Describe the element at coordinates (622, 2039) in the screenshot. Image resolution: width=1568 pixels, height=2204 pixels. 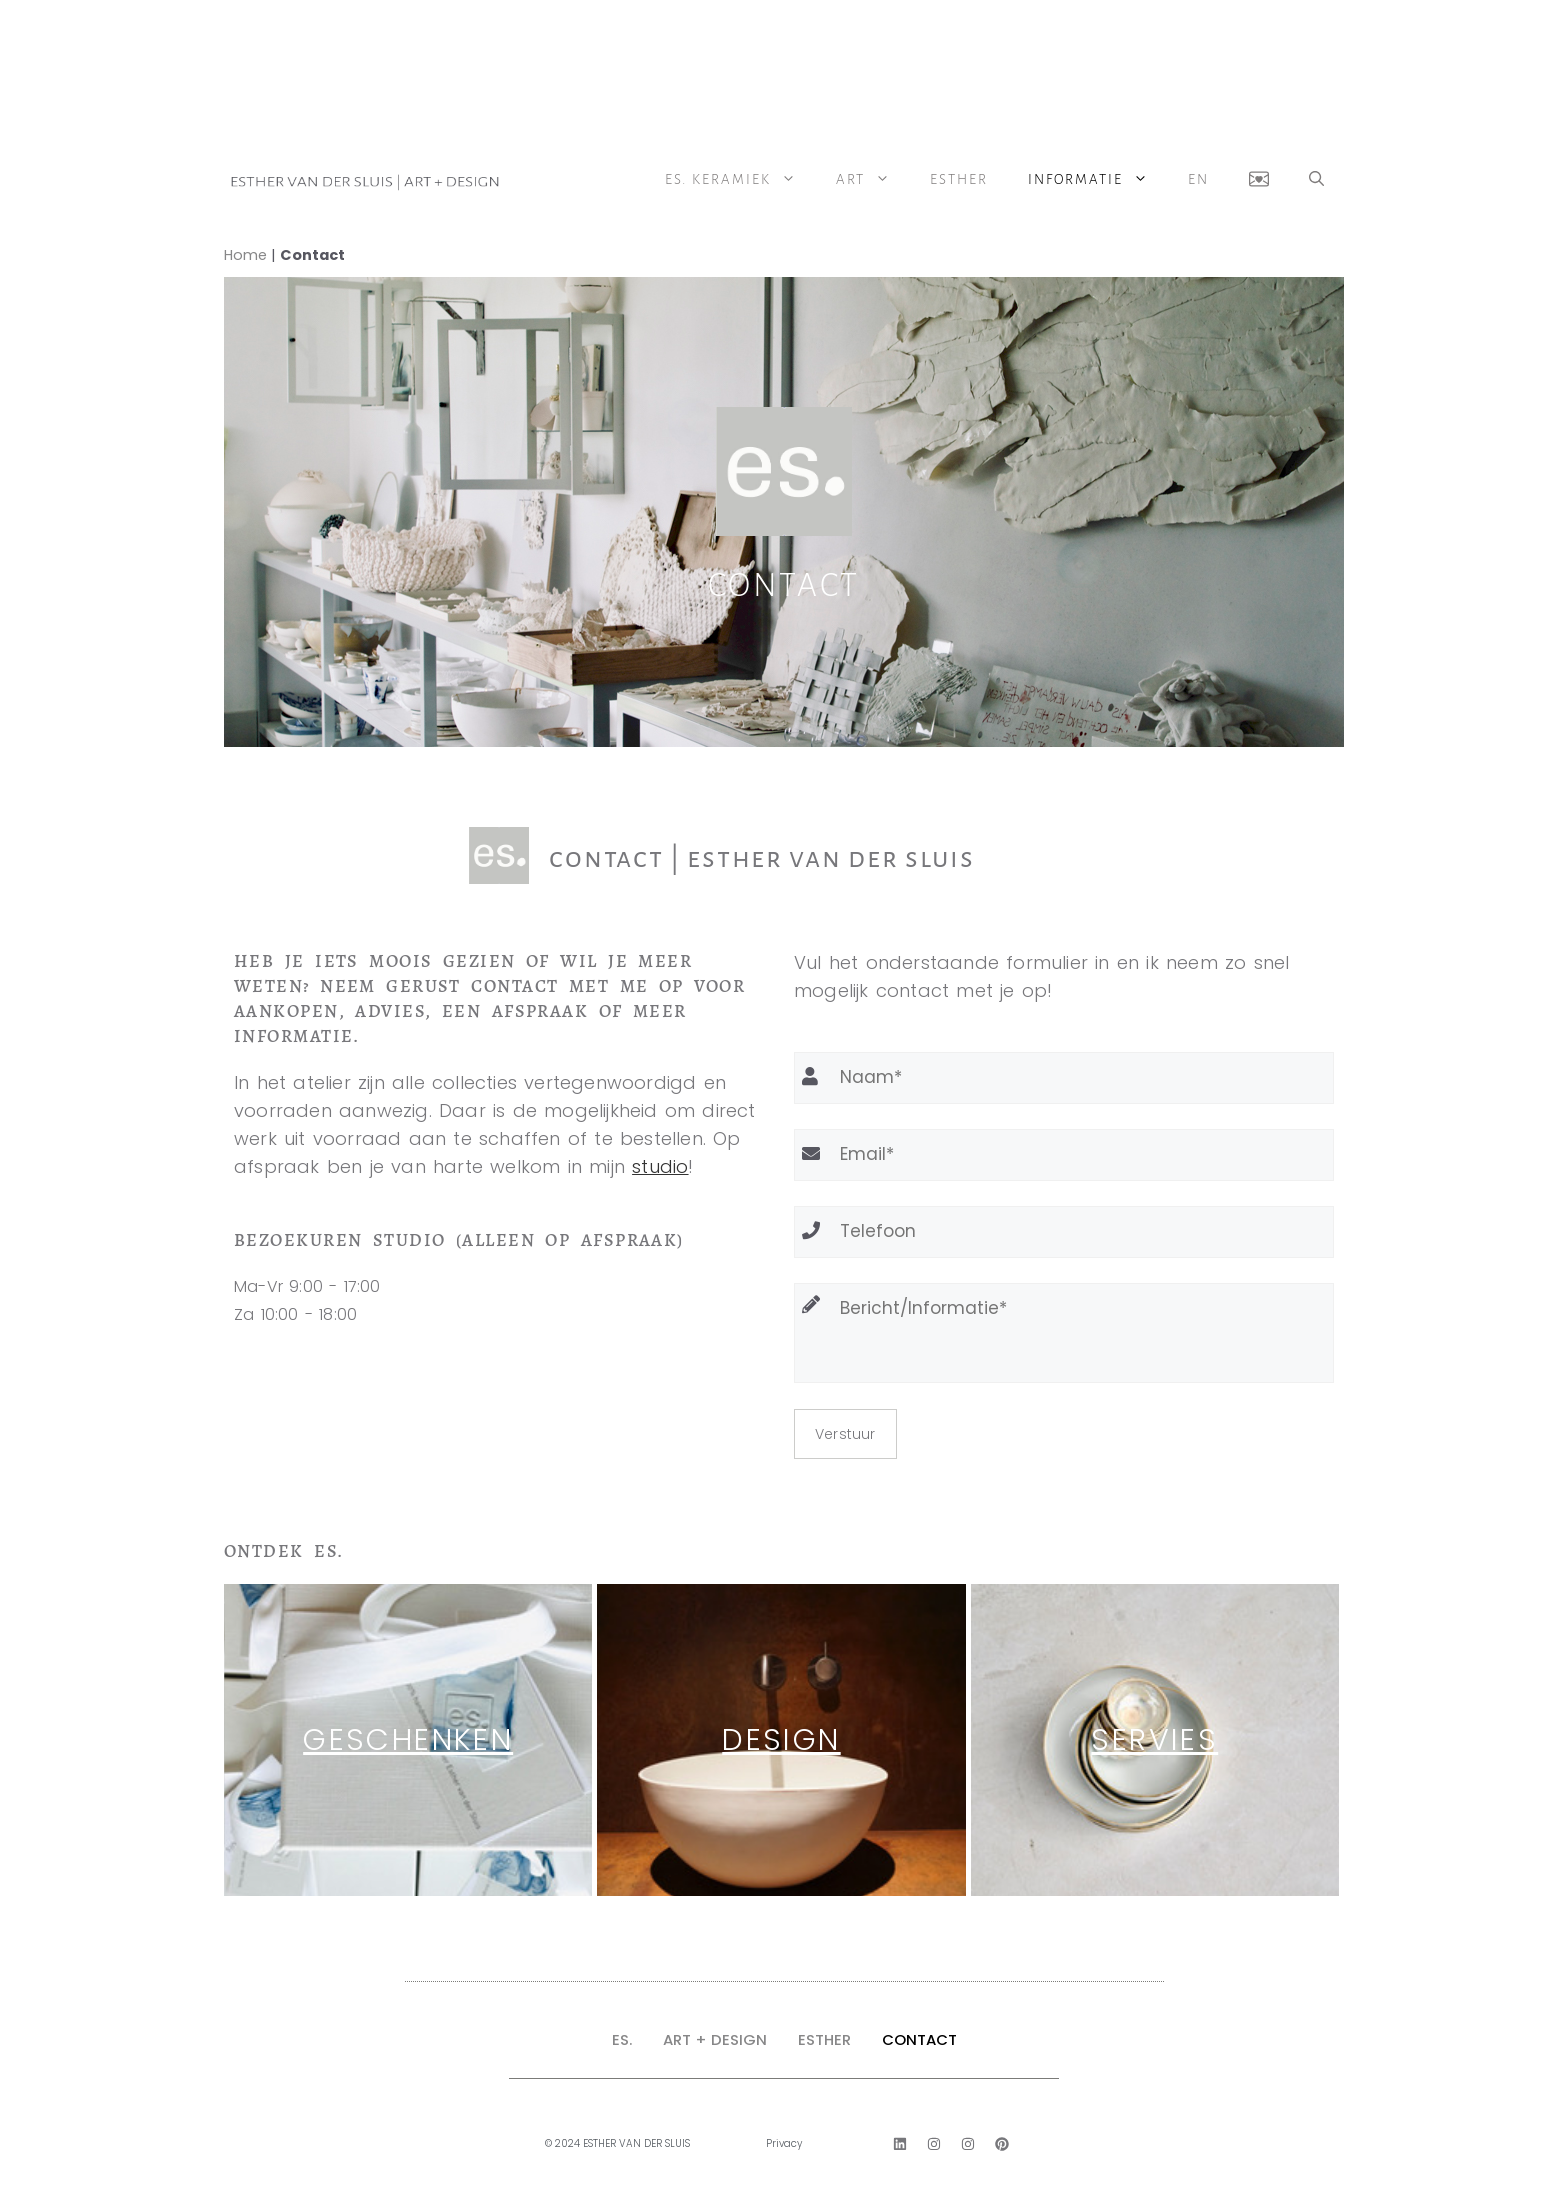
I see `ES.` at that location.